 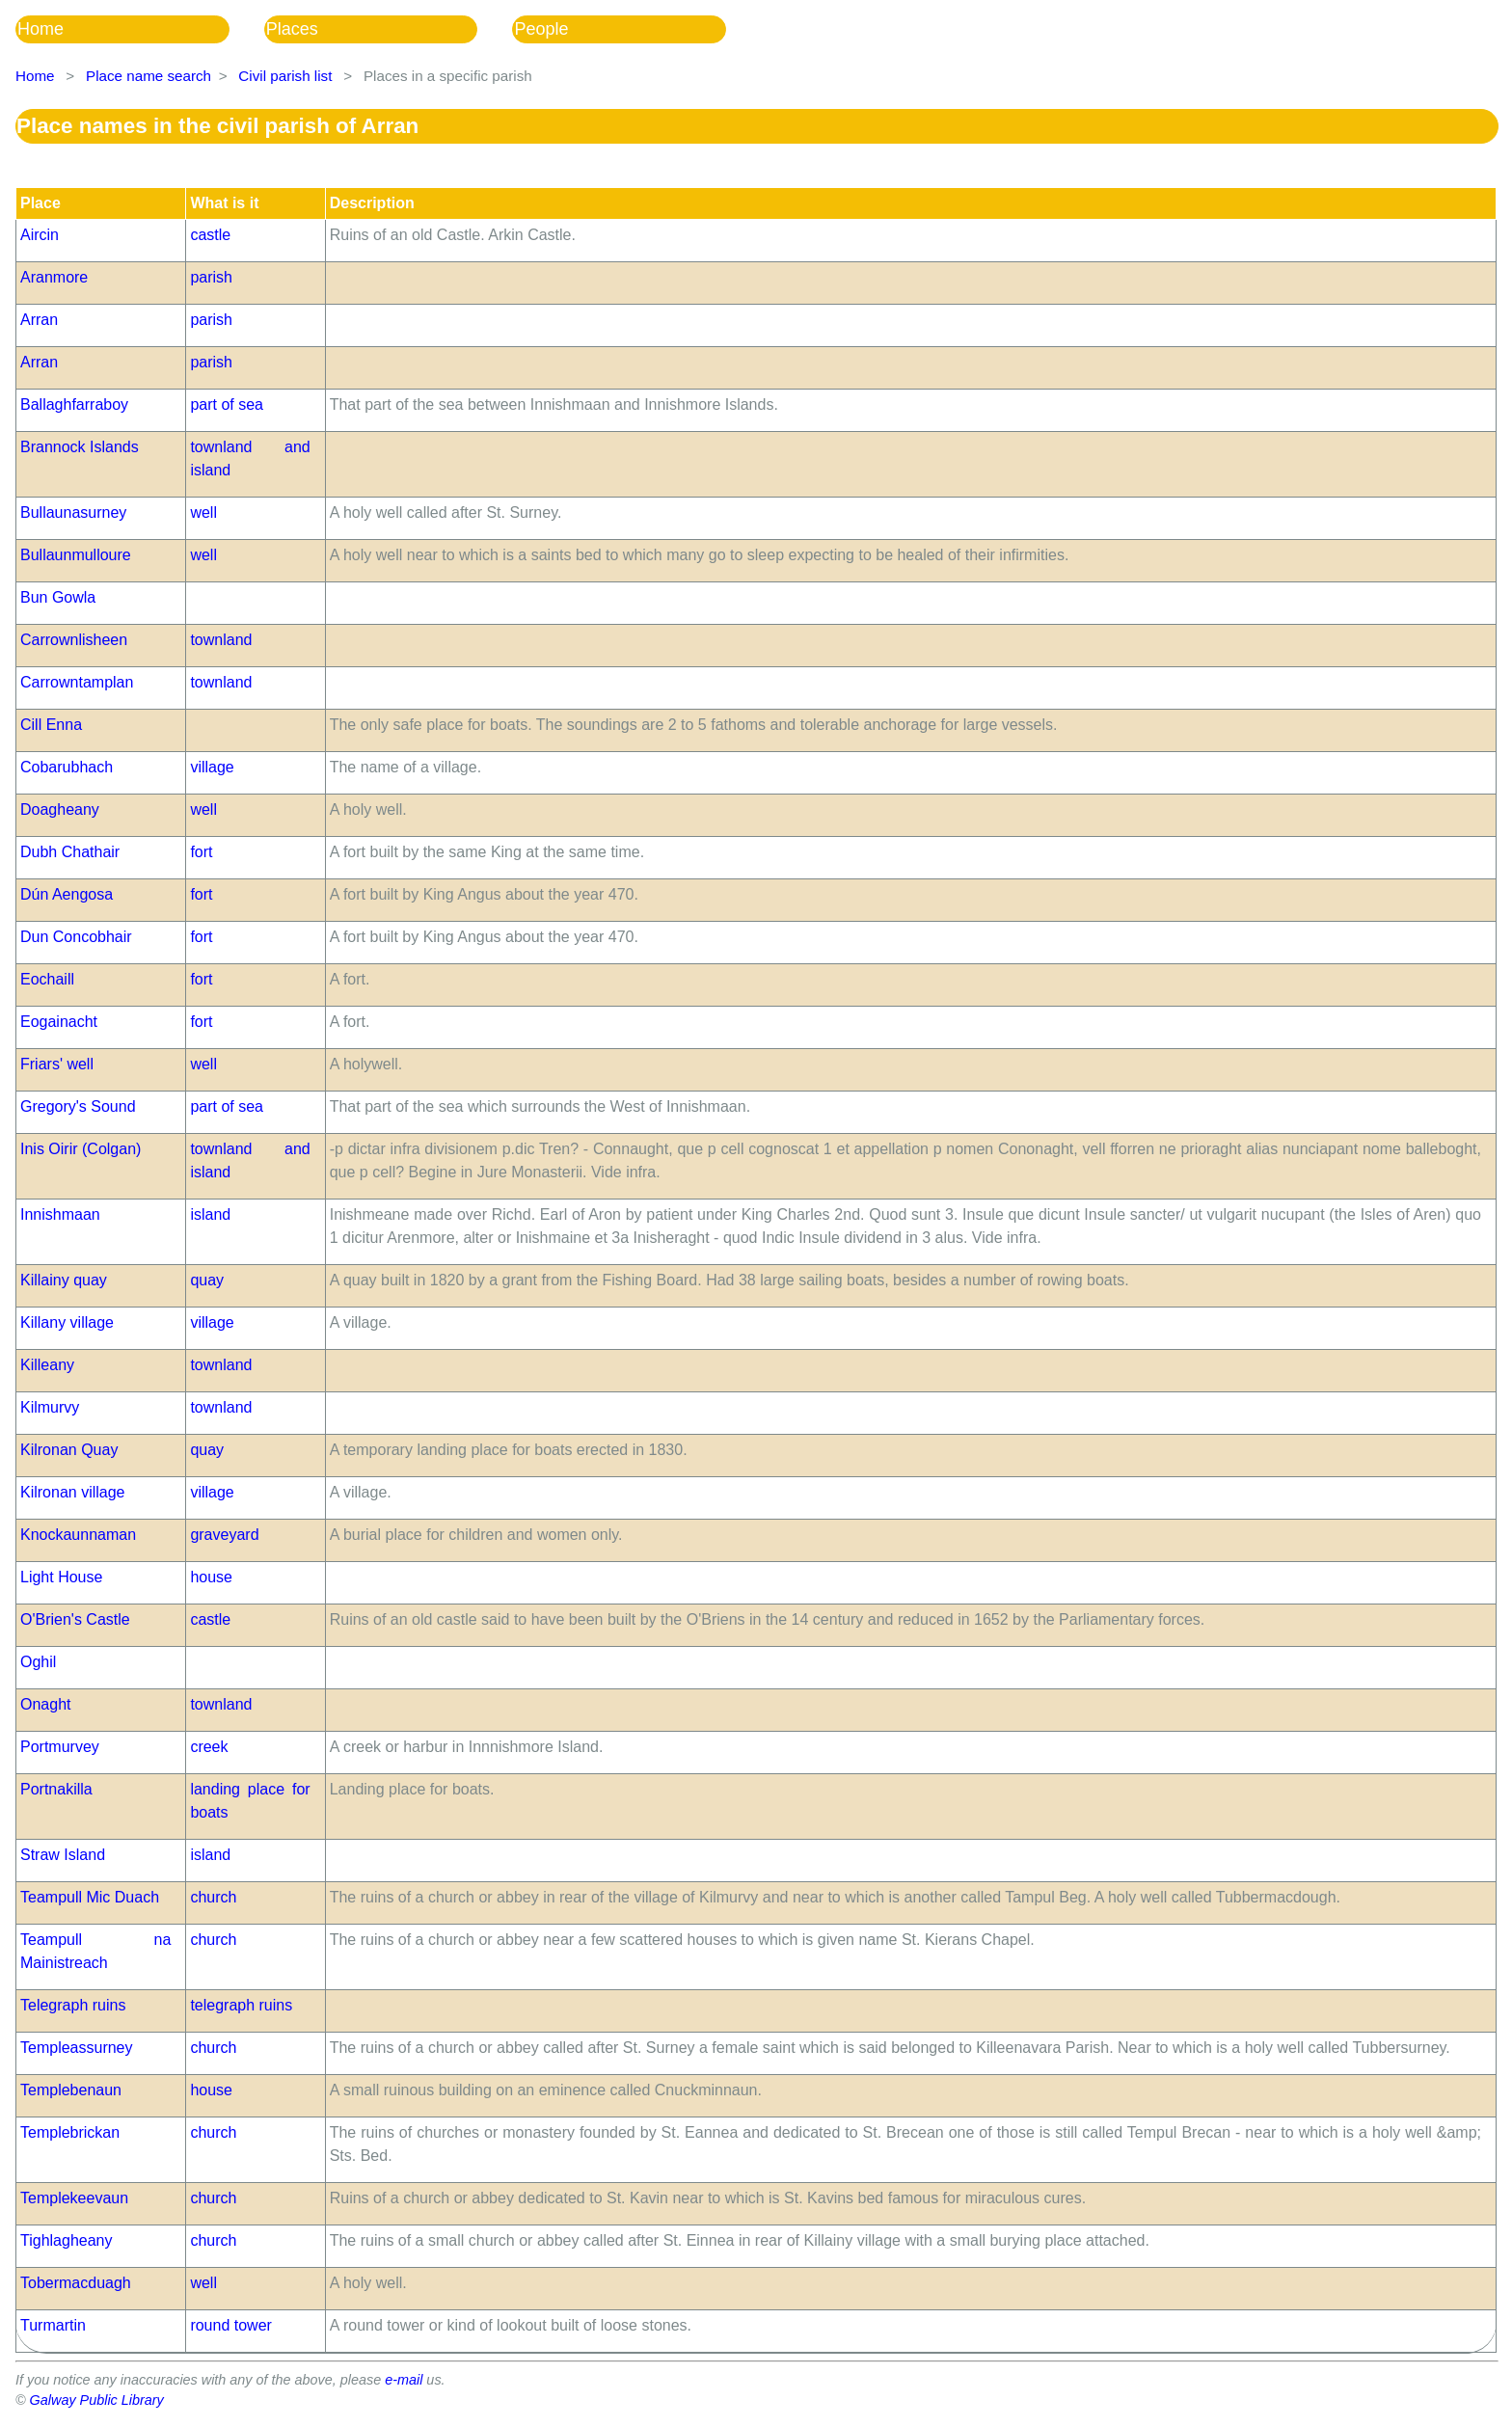 I want to click on Aranmore, so click(x=54, y=277).